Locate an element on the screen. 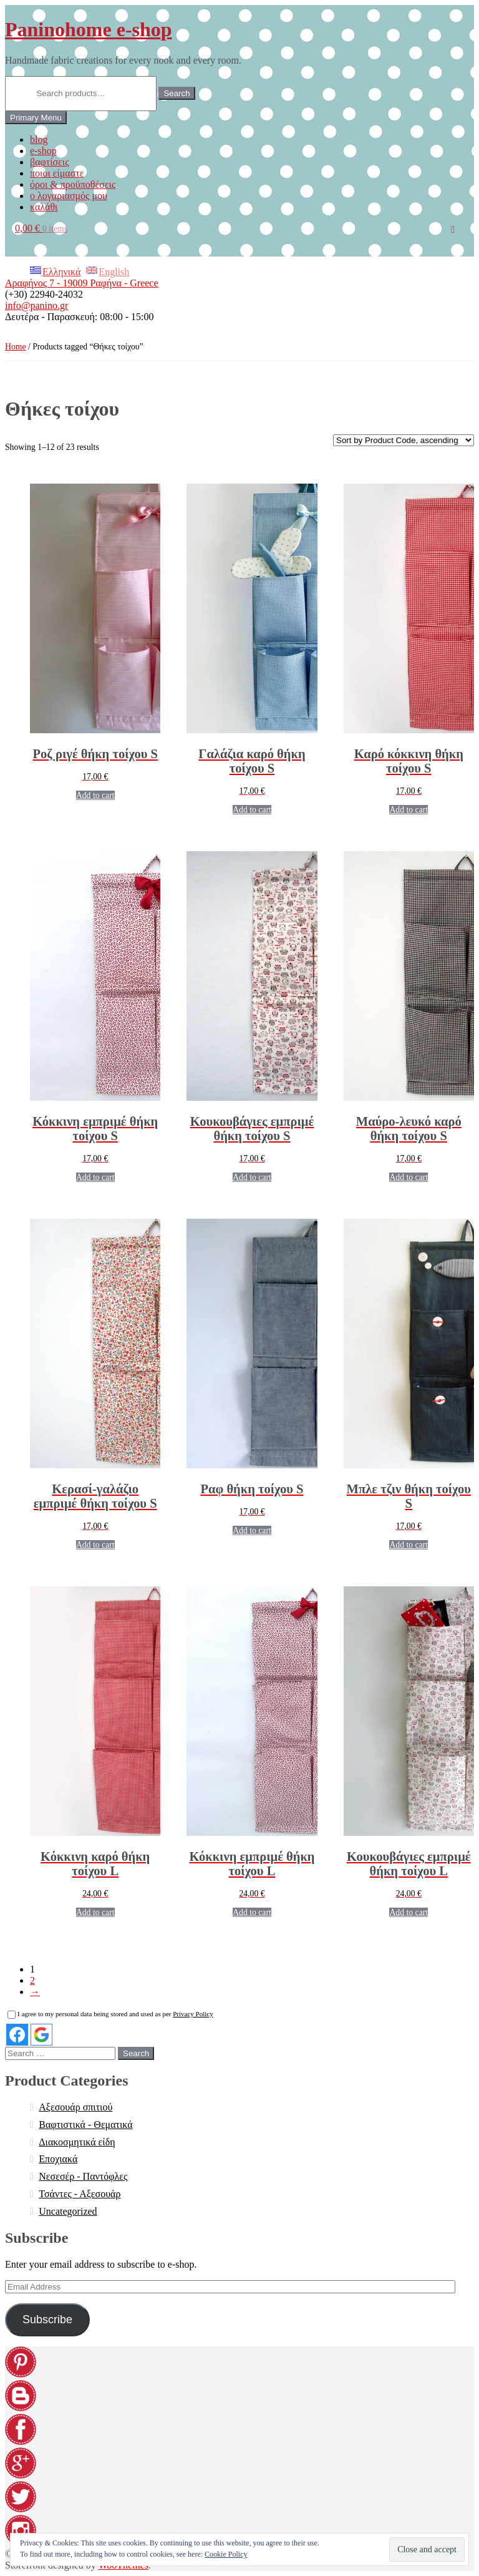 The width and height of the screenshot is (479, 2576). Add to cart [Add “[:EL]Γαλάζια καρό θήκη τοίχου S[:en]Light blue plaid wall organizer S[:]” to your cart] is located at coordinates (252, 809).